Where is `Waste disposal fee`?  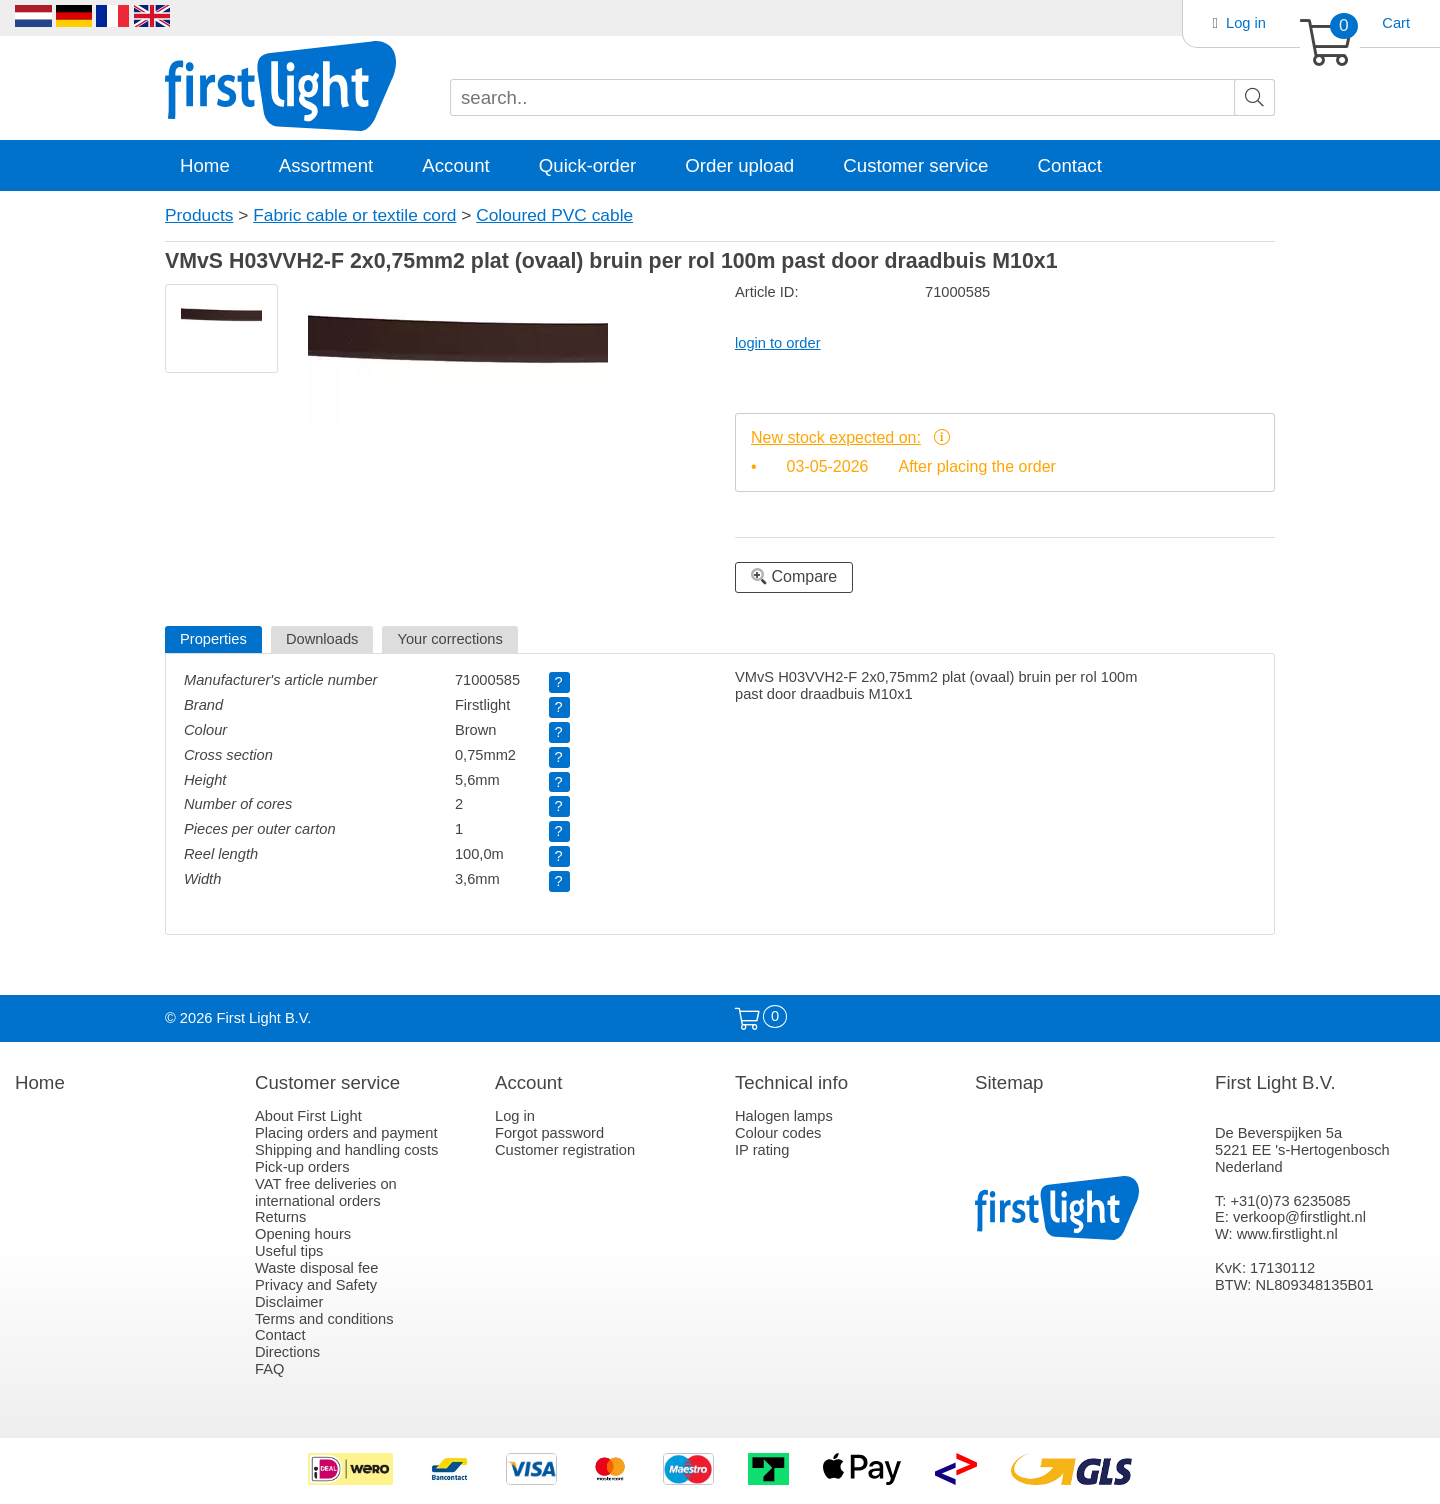
Waste disposal fee is located at coordinates (316, 1268).